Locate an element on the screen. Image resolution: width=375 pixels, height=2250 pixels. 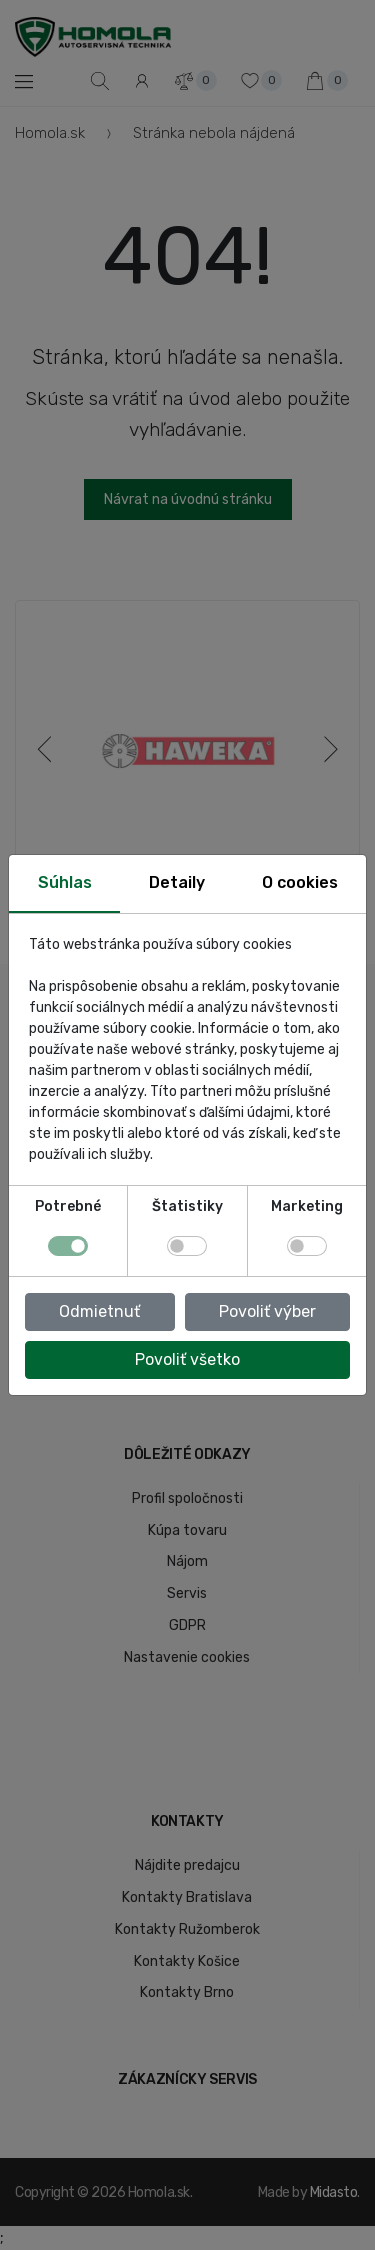
Súhlas [tab] is located at coordinates (65, 882).